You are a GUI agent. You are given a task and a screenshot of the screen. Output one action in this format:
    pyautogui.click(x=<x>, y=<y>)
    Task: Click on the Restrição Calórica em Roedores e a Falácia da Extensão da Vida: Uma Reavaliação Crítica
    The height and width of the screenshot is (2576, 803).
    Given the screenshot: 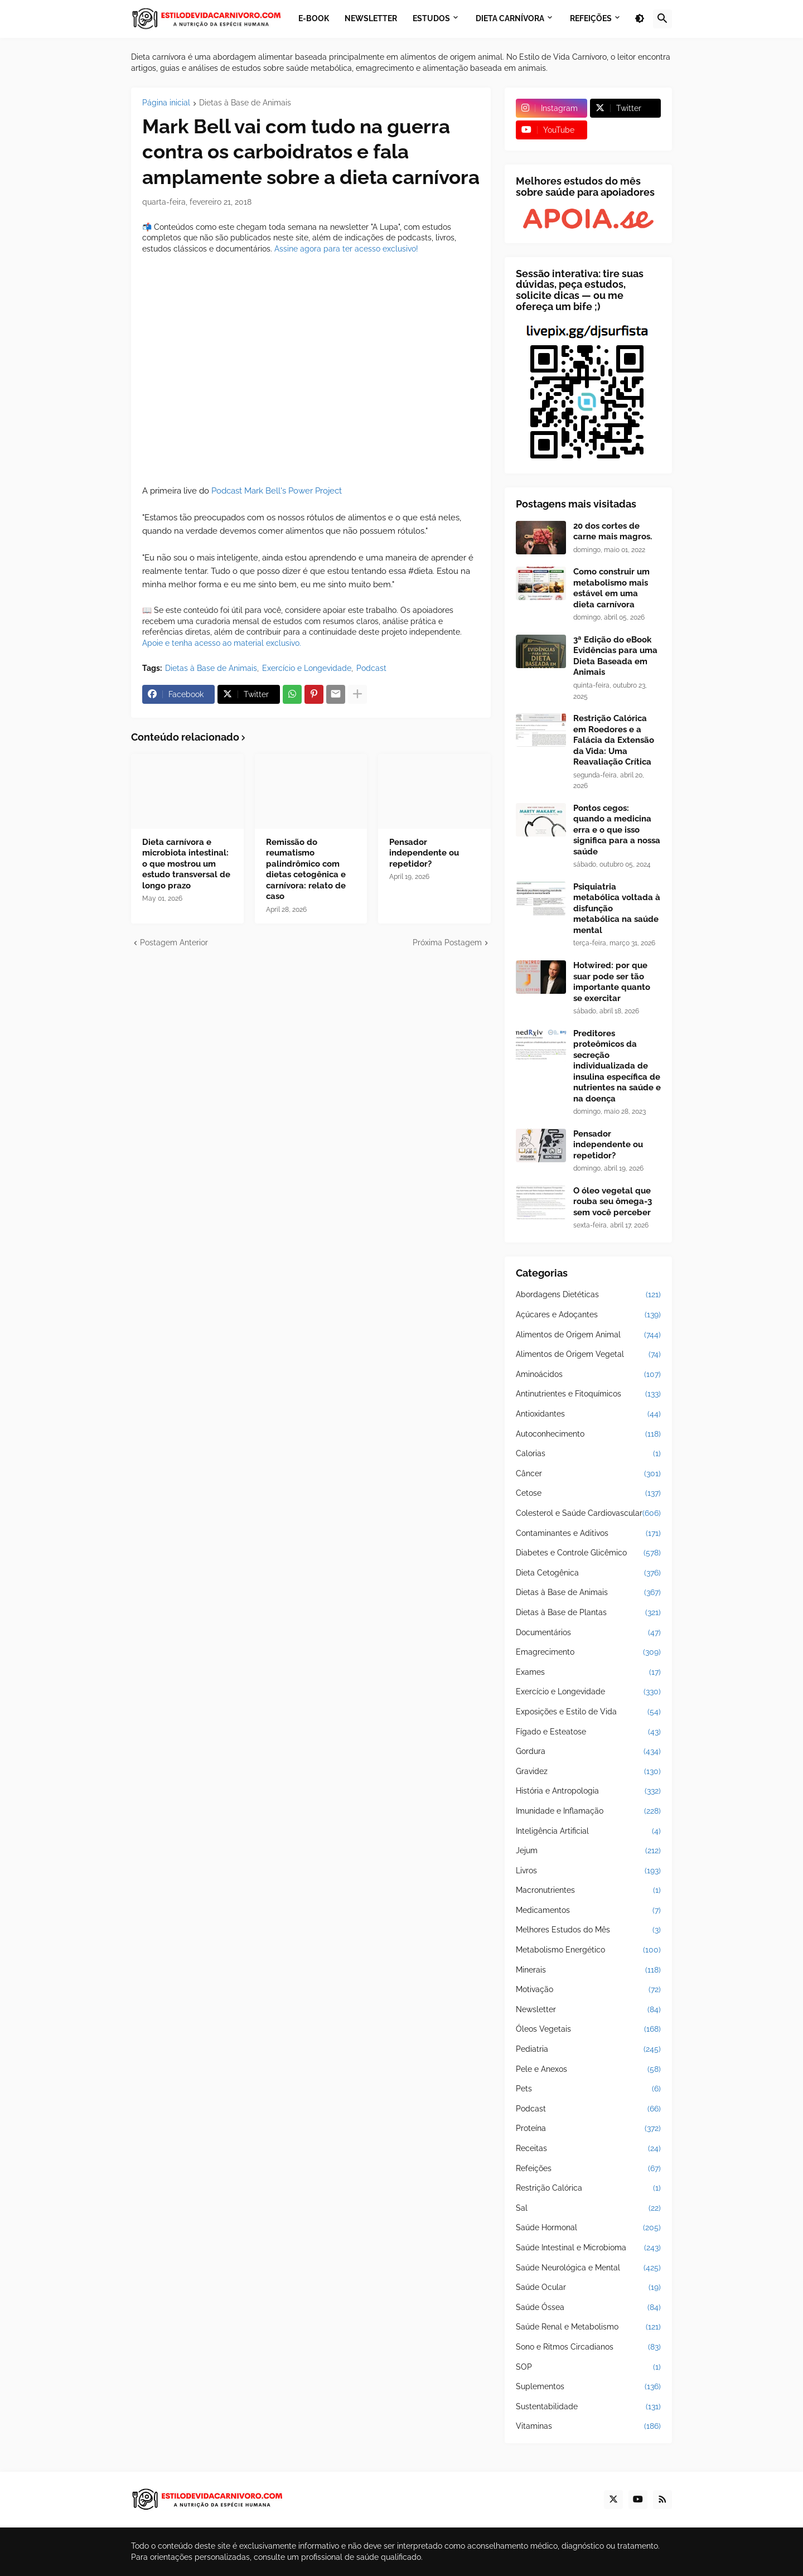 What is the action you would take?
    pyautogui.click(x=613, y=740)
    